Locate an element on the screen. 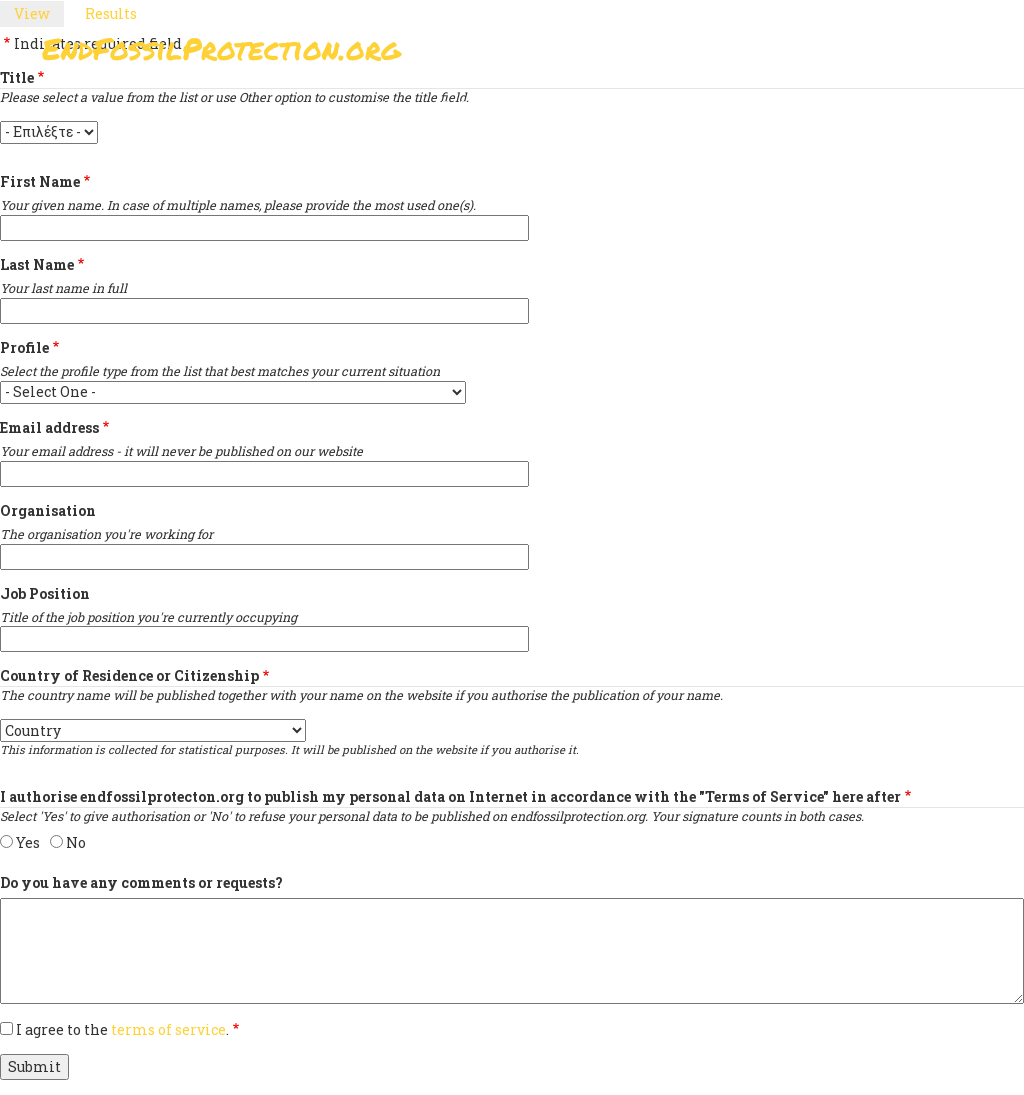  terms of service [button] is located at coordinates (168, 1029).